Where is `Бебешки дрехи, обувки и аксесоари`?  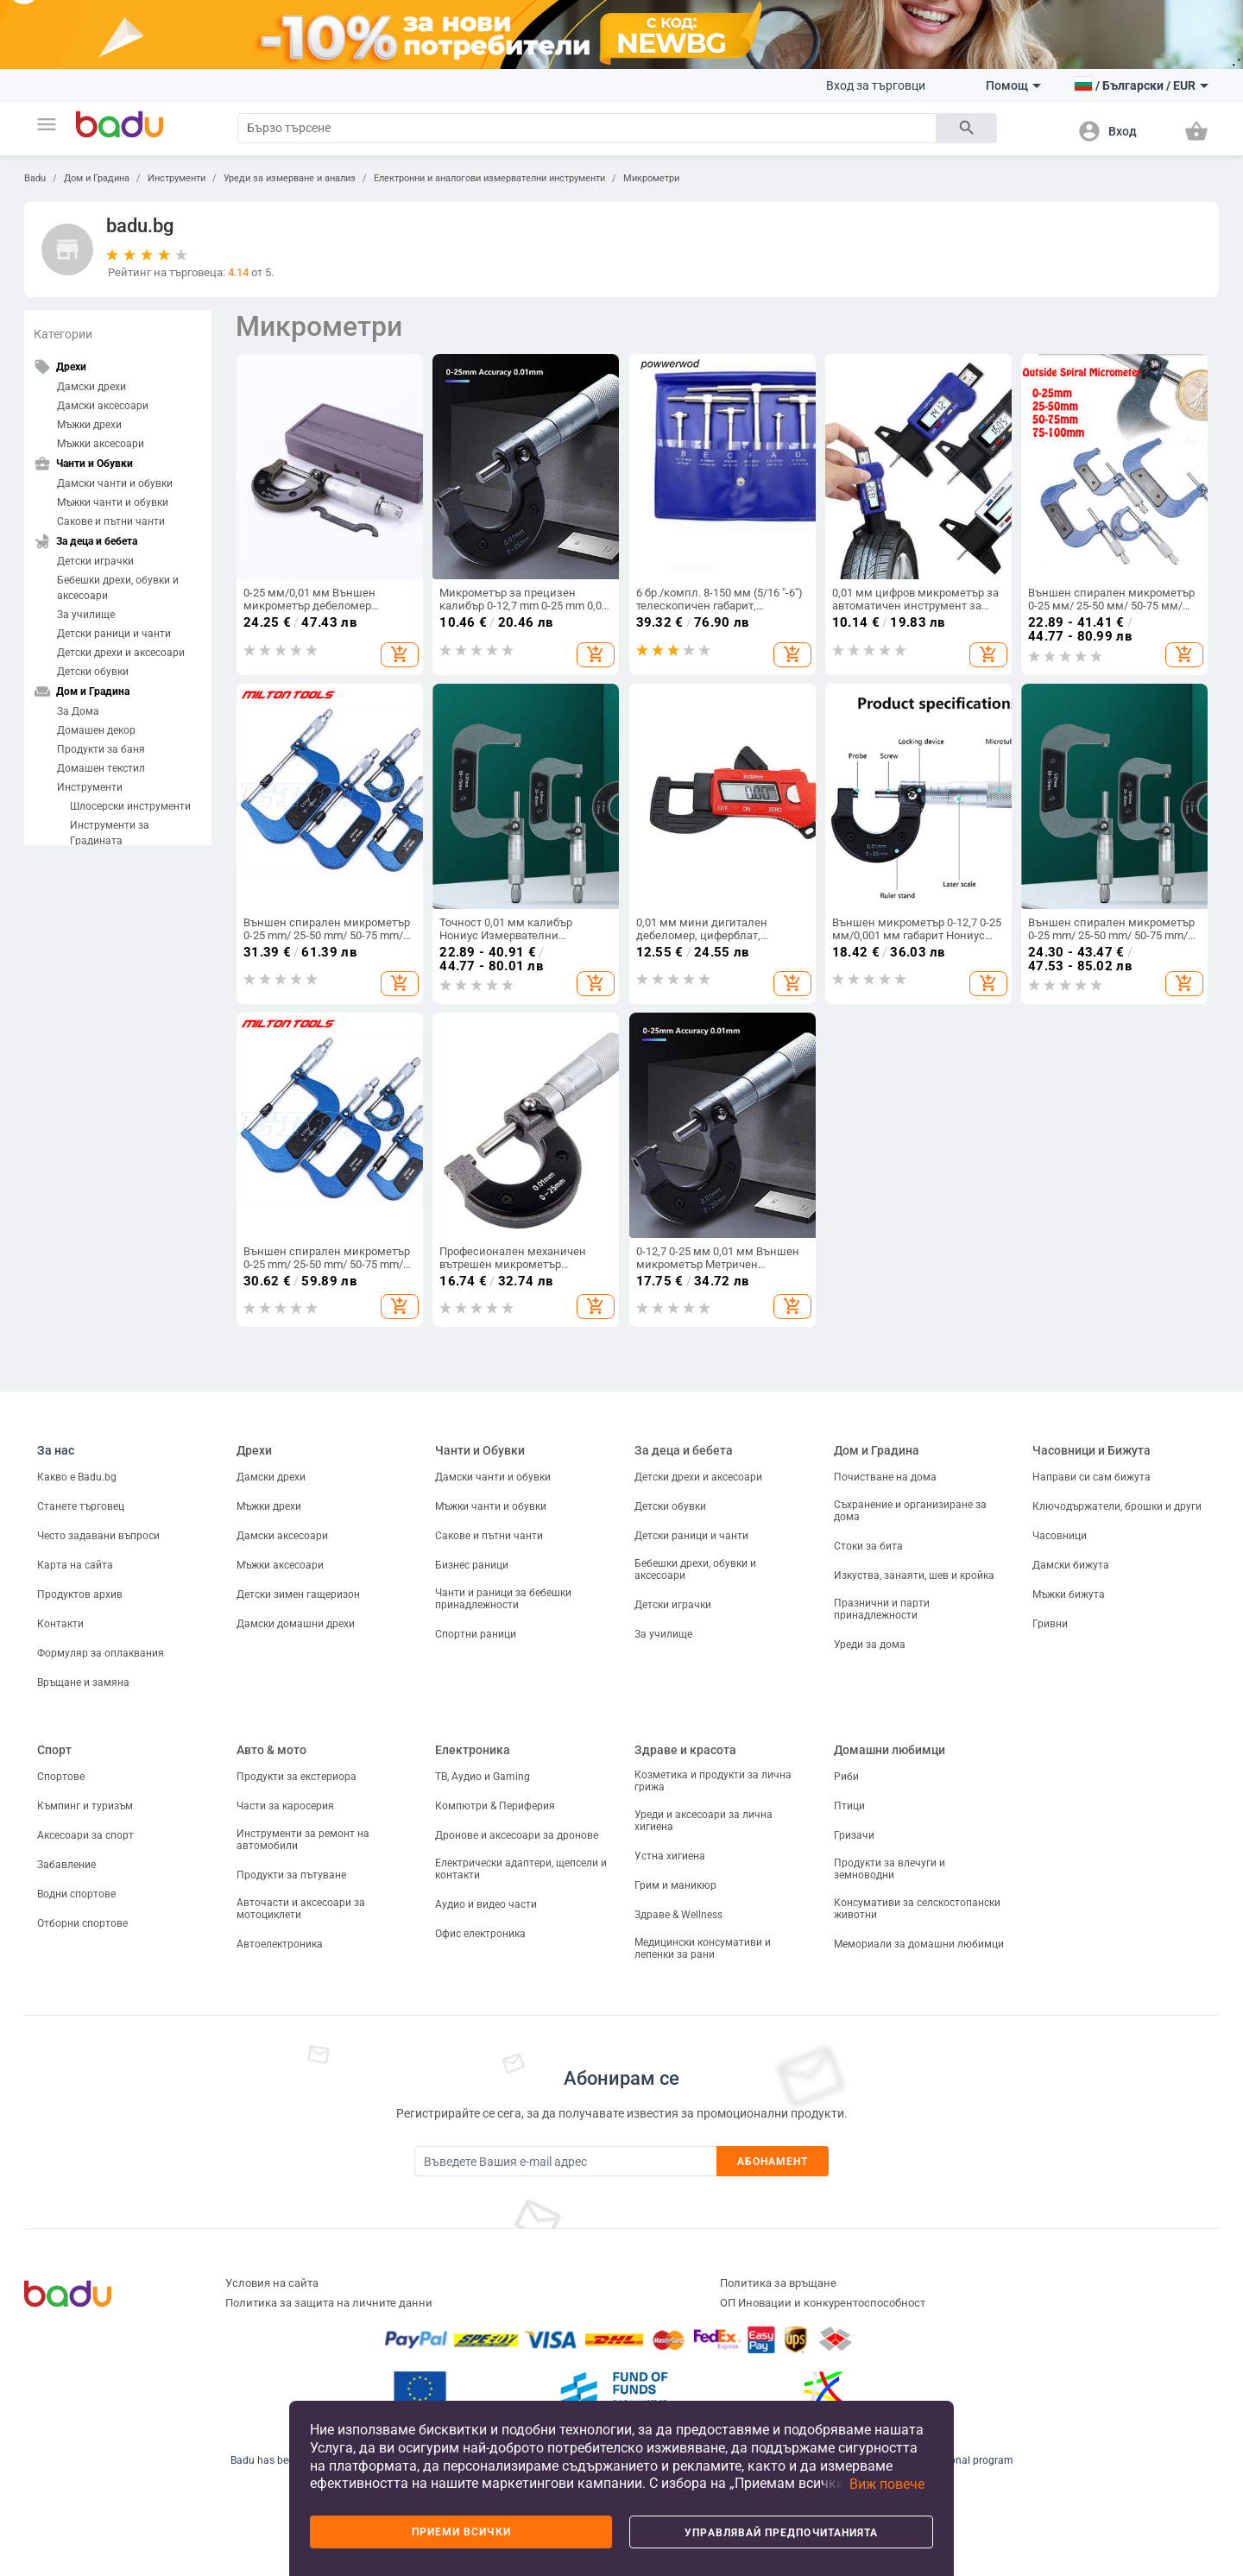
Бебешки дрехи, обувки и аксесоари is located at coordinates (118, 588).